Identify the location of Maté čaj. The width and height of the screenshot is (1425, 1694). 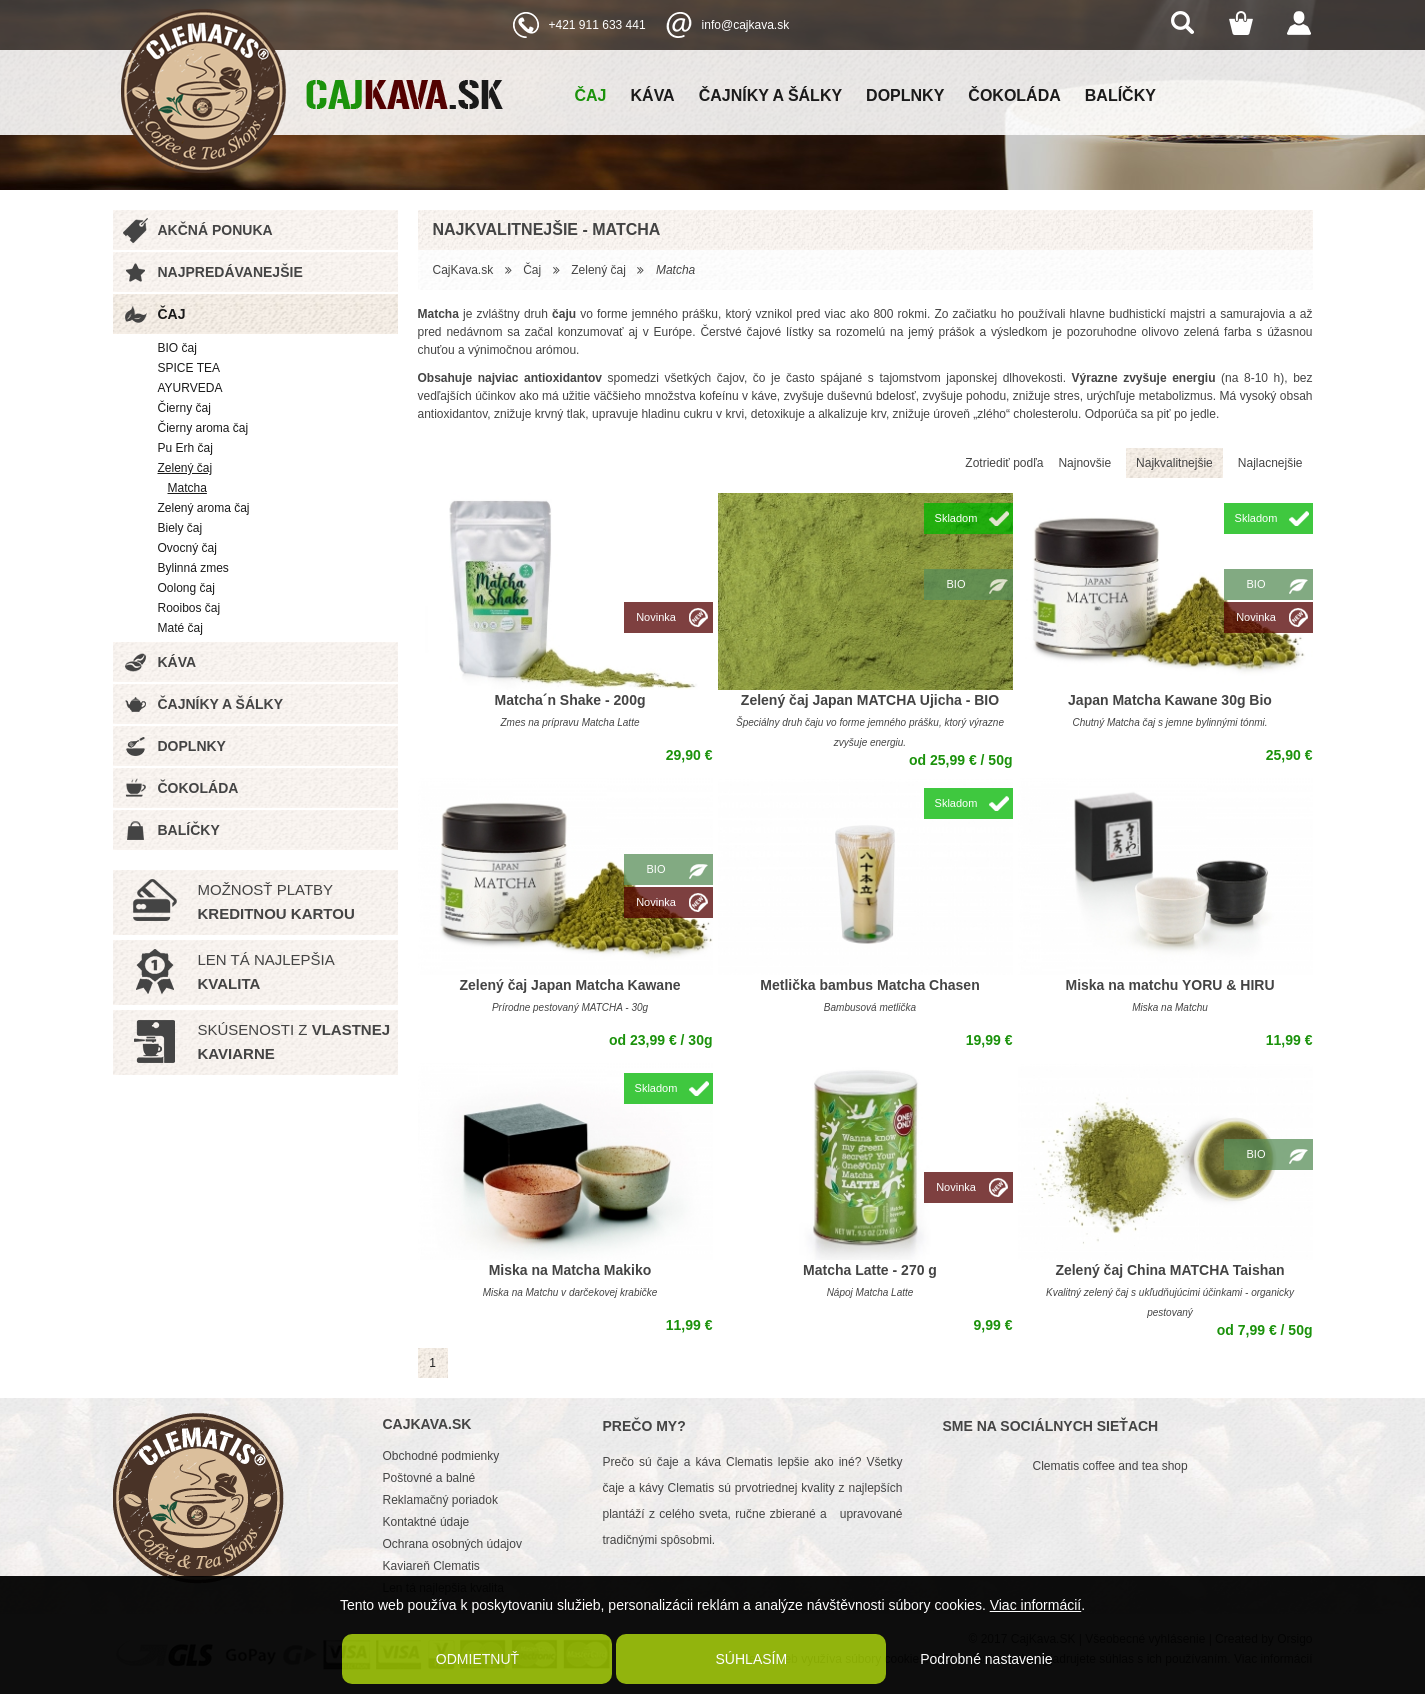
(180, 628).